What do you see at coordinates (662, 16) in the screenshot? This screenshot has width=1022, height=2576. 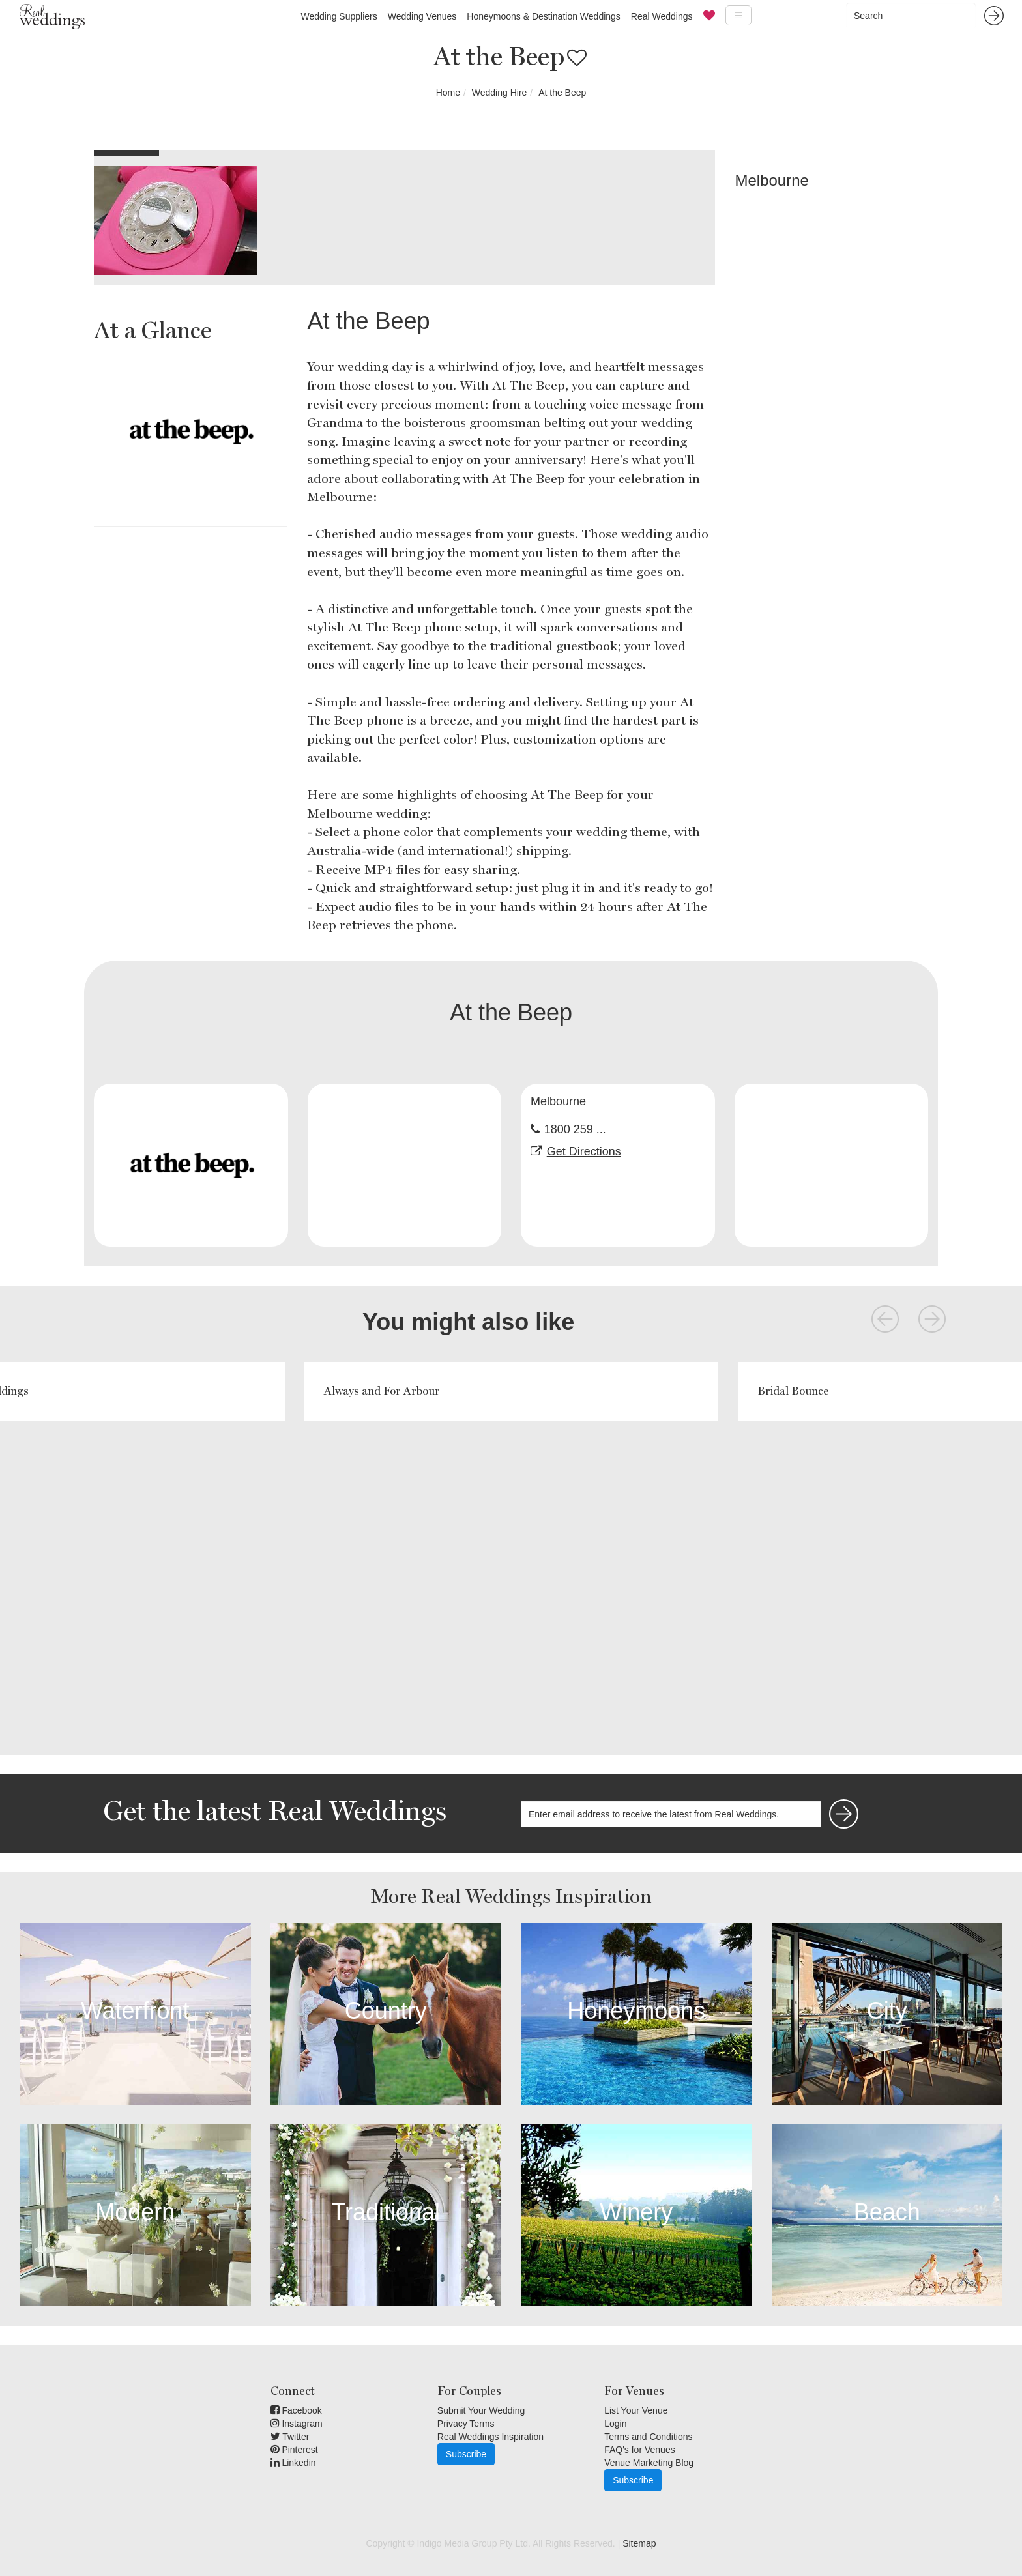 I see `Real Weddings` at bounding box center [662, 16].